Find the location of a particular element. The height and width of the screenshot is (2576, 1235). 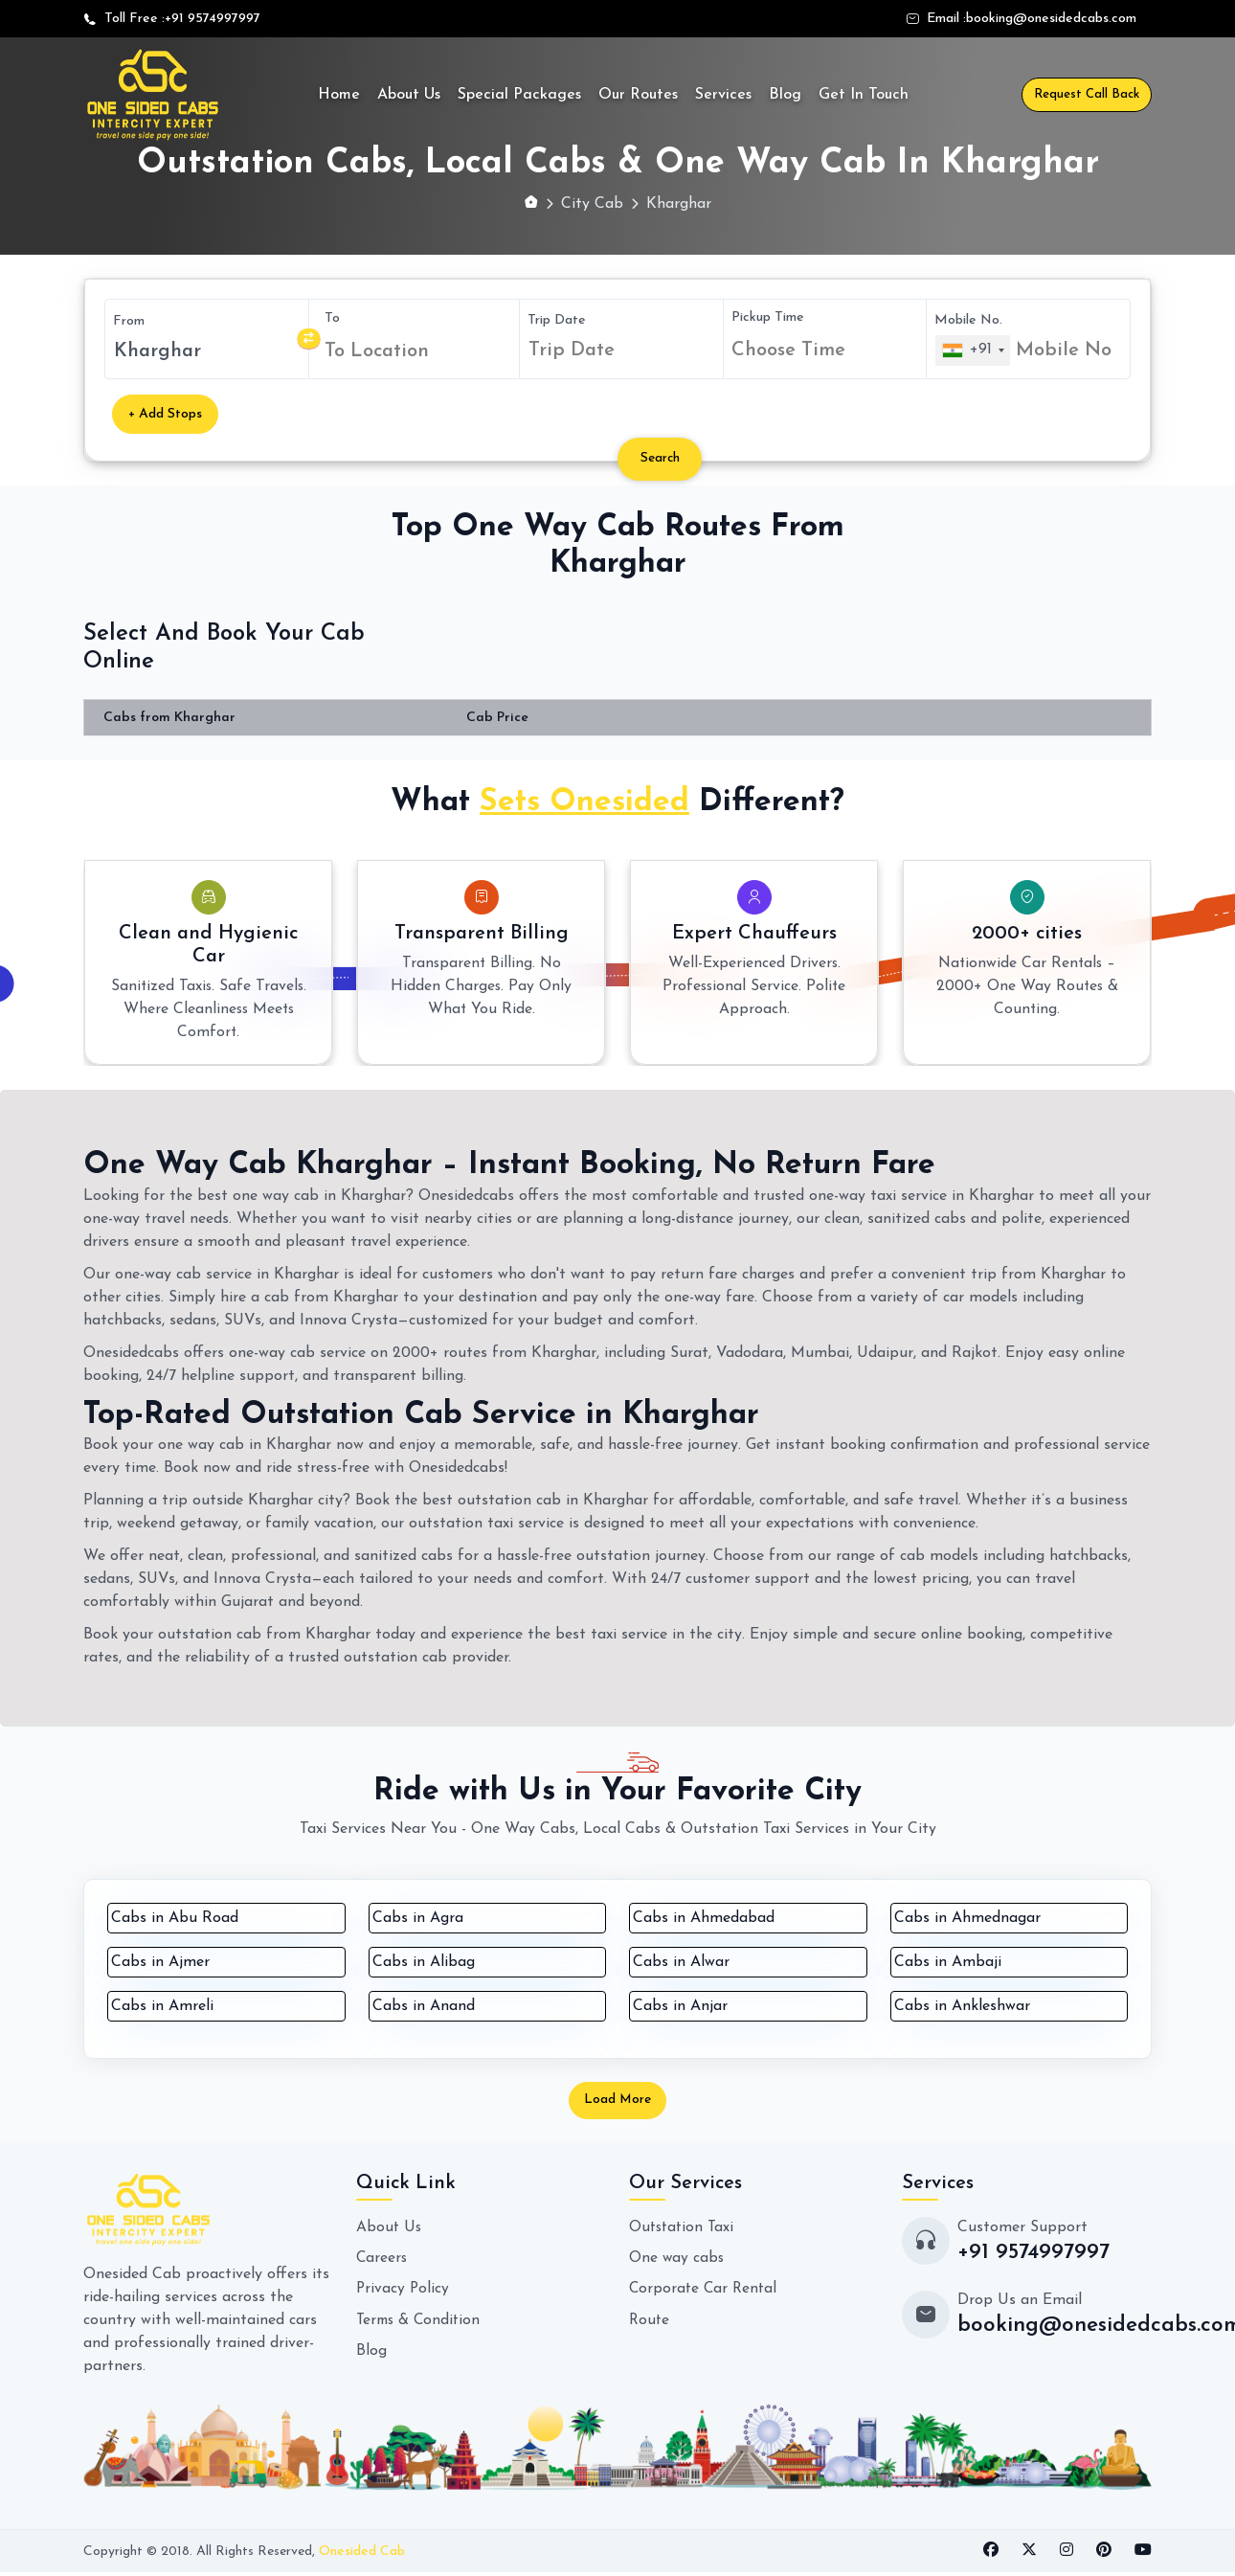

Cabs in Ajmer is located at coordinates (160, 1963).